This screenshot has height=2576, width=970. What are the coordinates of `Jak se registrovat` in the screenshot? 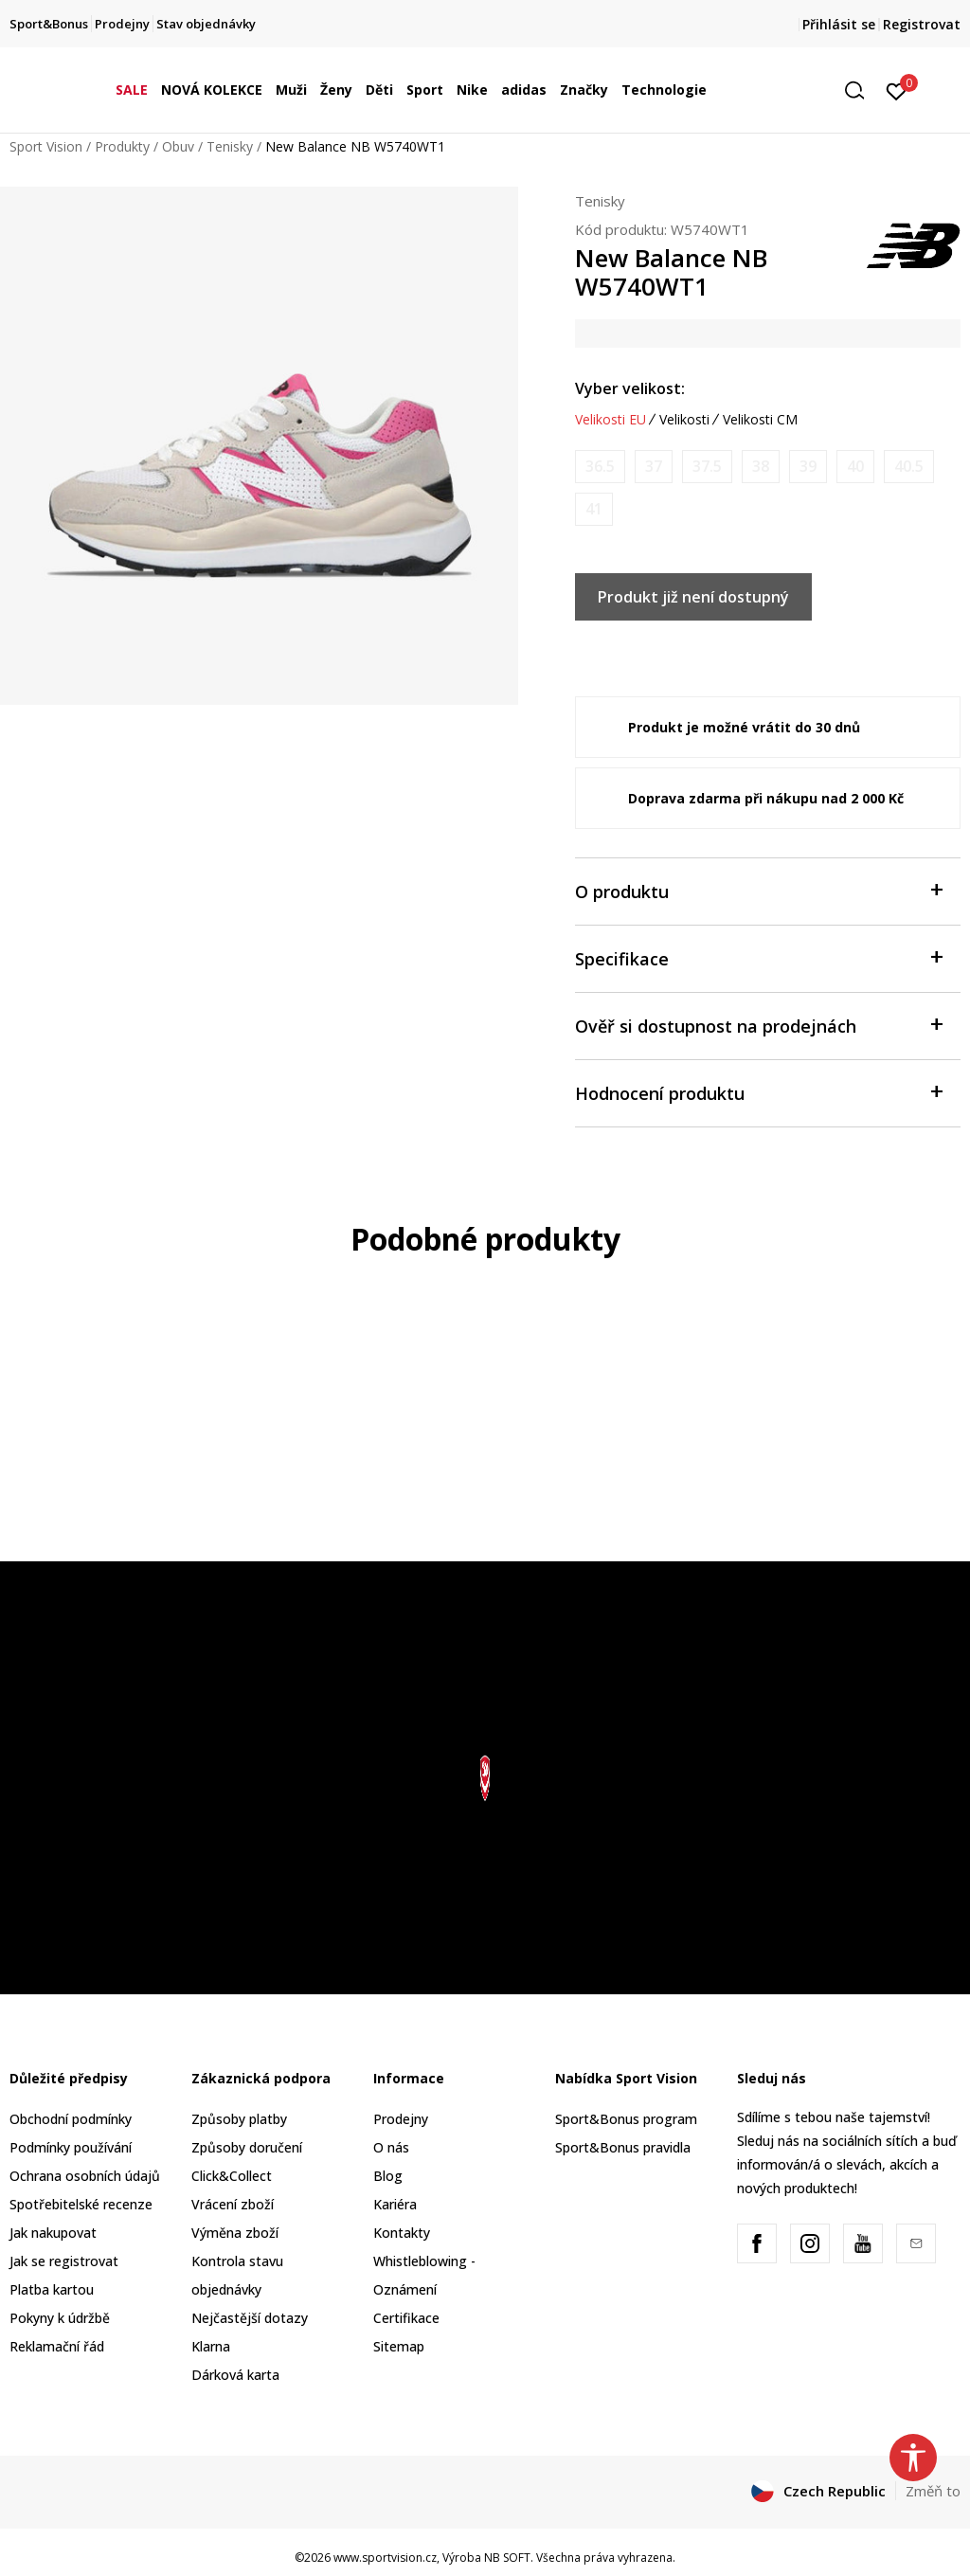 It's located at (63, 2261).